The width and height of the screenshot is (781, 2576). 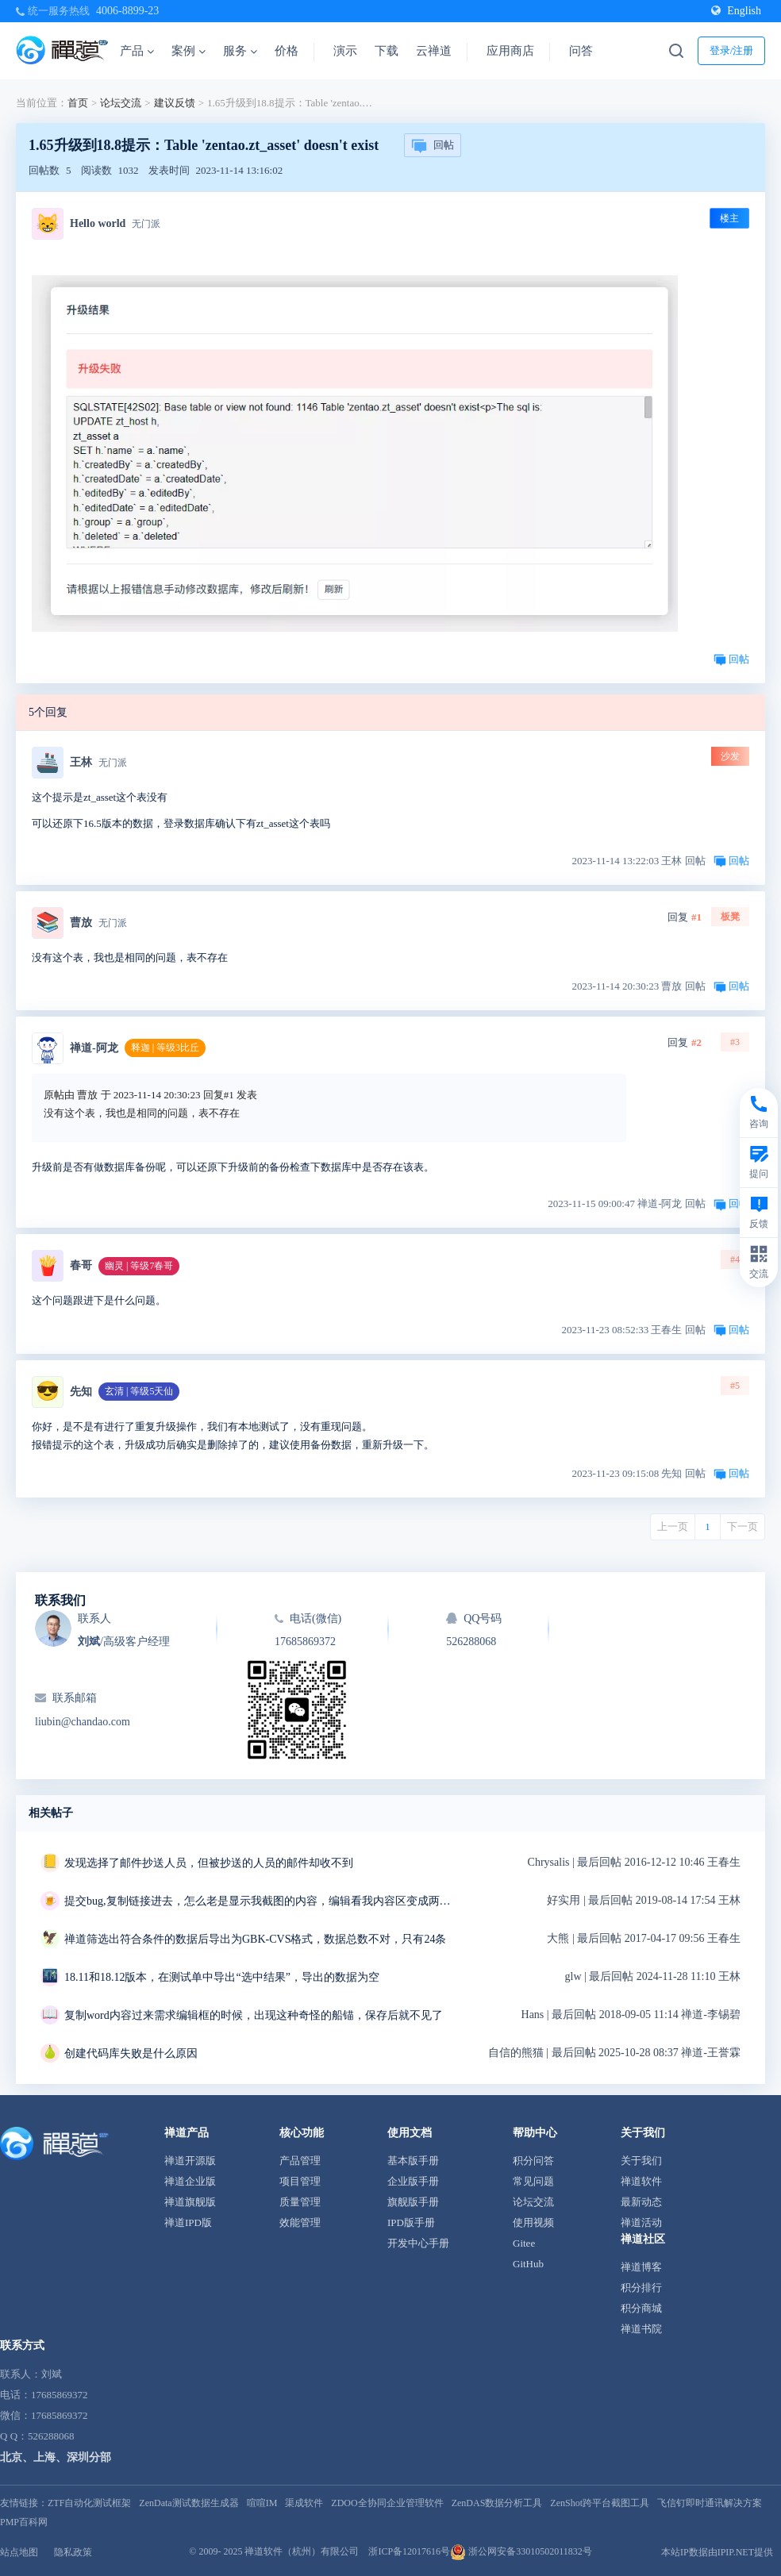 I want to click on 应用商店, so click(x=510, y=50).